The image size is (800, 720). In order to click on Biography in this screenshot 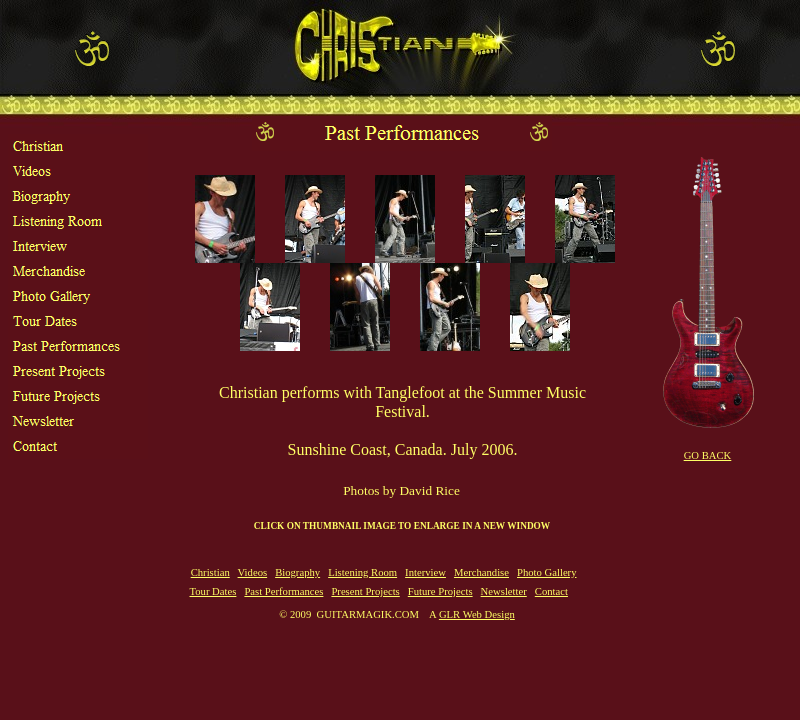, I will do `click(297, 572)`.